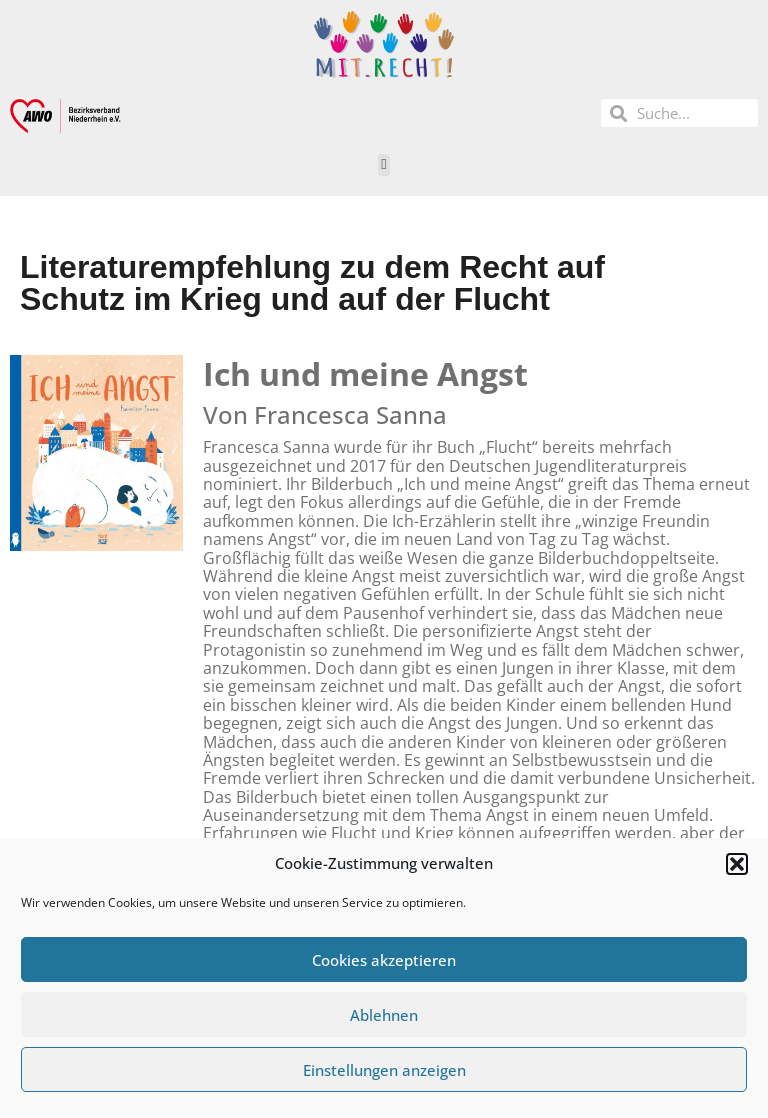 The image size is (768, 1118). What do you see at coordinates (384, 1070) in the screenshot?
I see `Einstellungen anzeigen` at bounding box center [384, 1070].